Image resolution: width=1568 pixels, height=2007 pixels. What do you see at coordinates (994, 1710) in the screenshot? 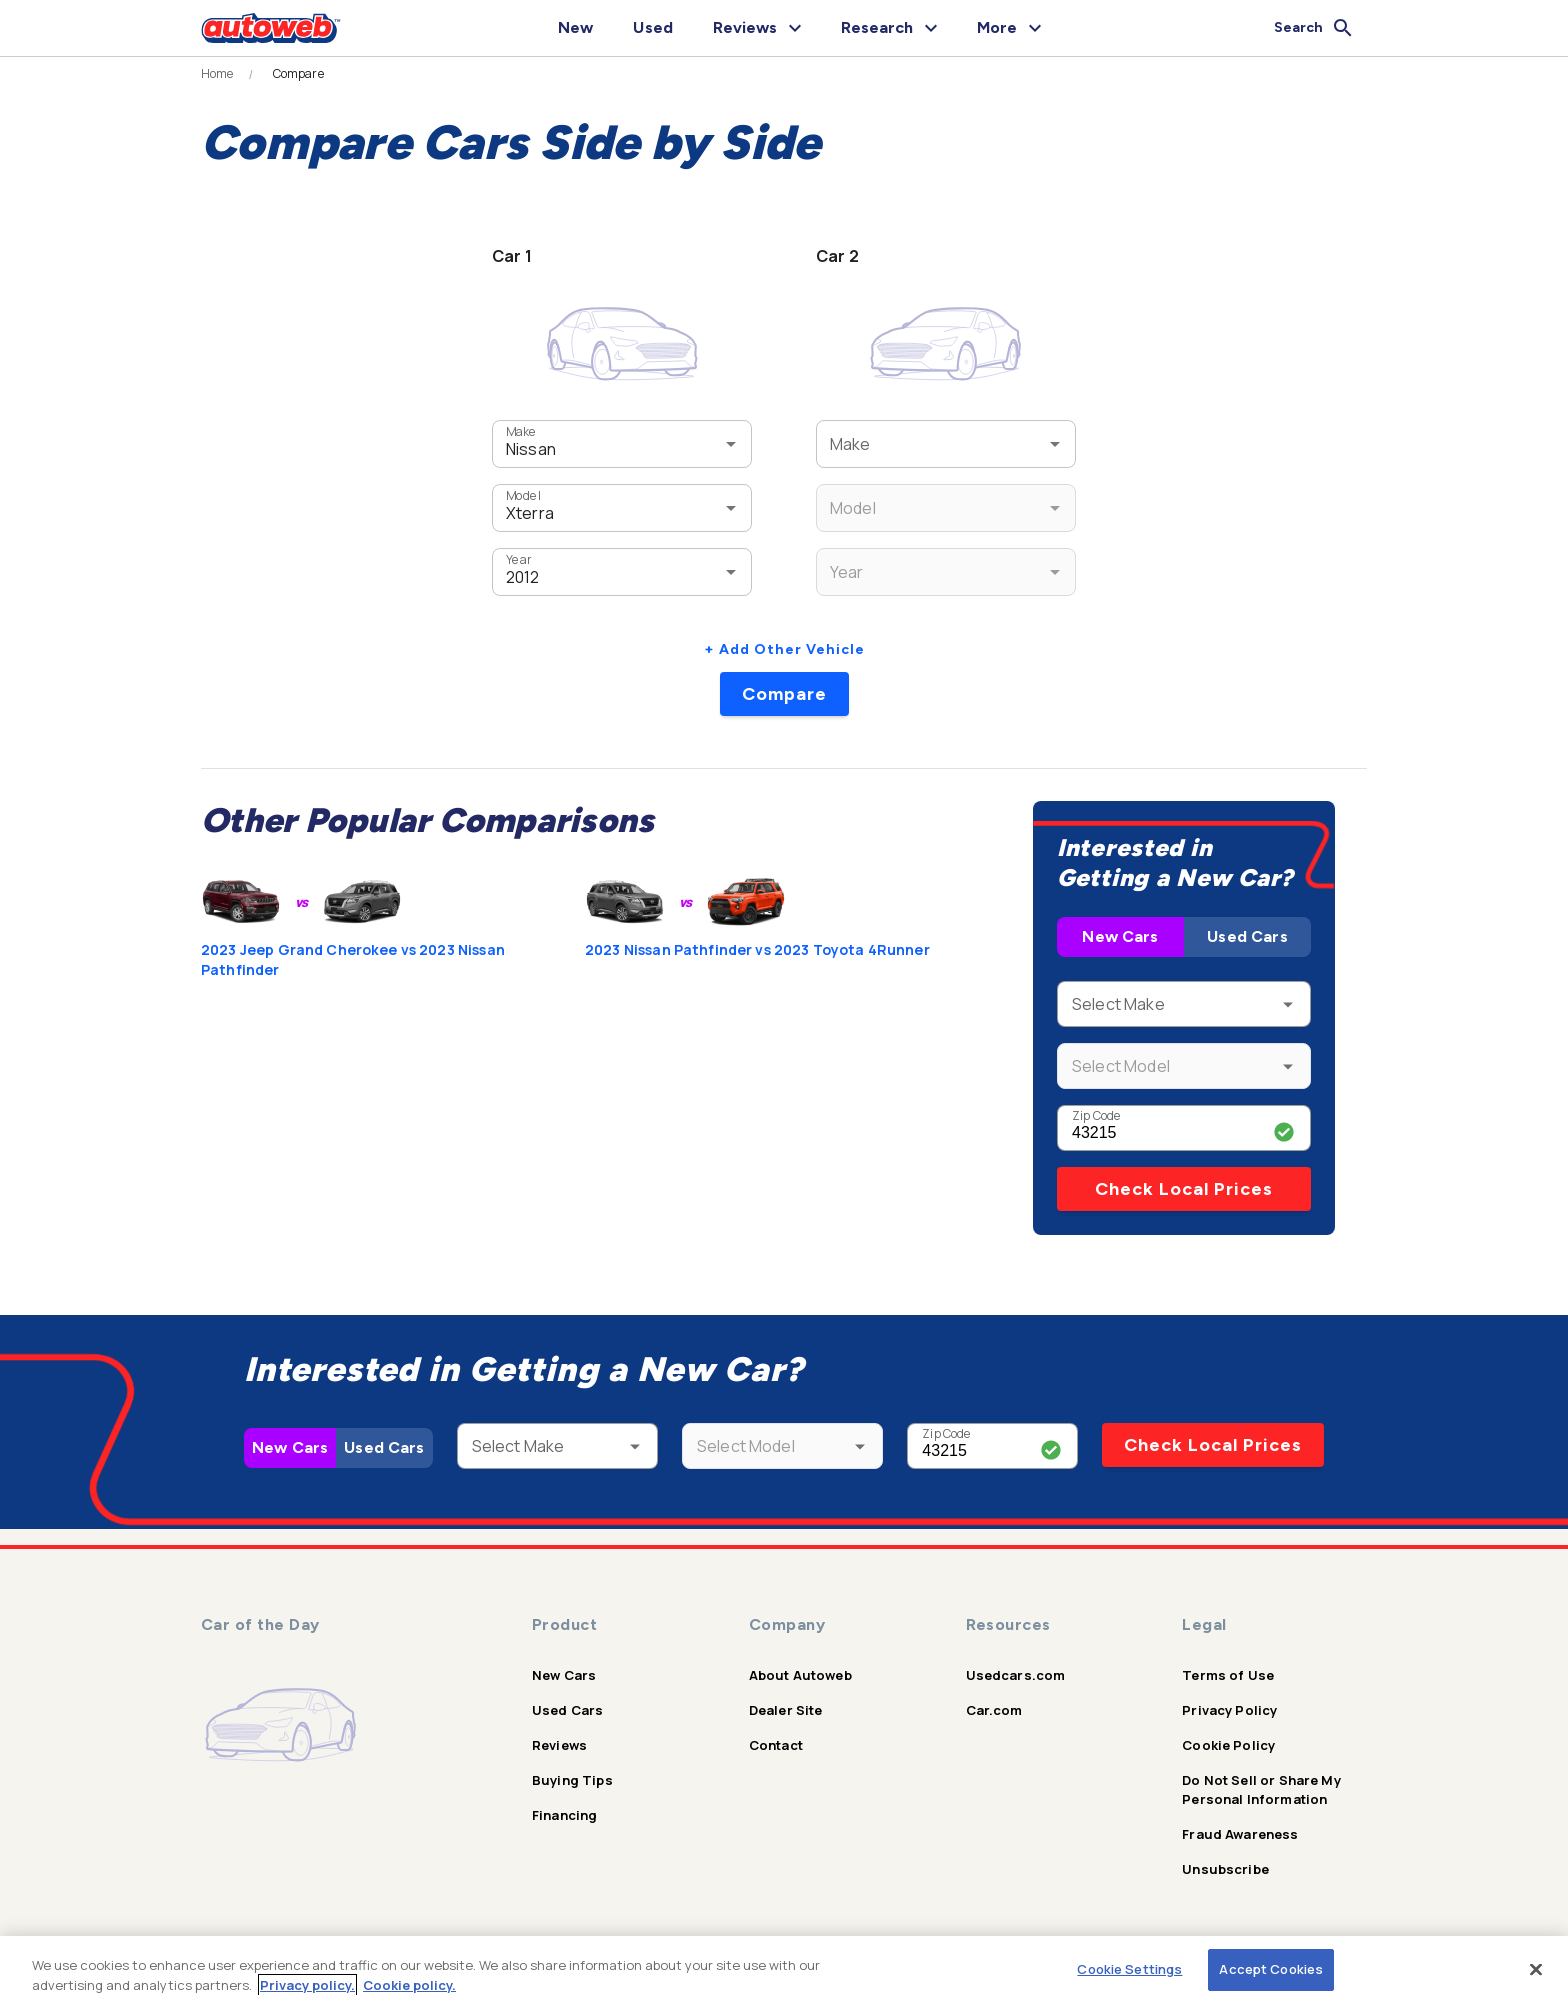
I see `Car.com` at bounding box center [994, 1710].